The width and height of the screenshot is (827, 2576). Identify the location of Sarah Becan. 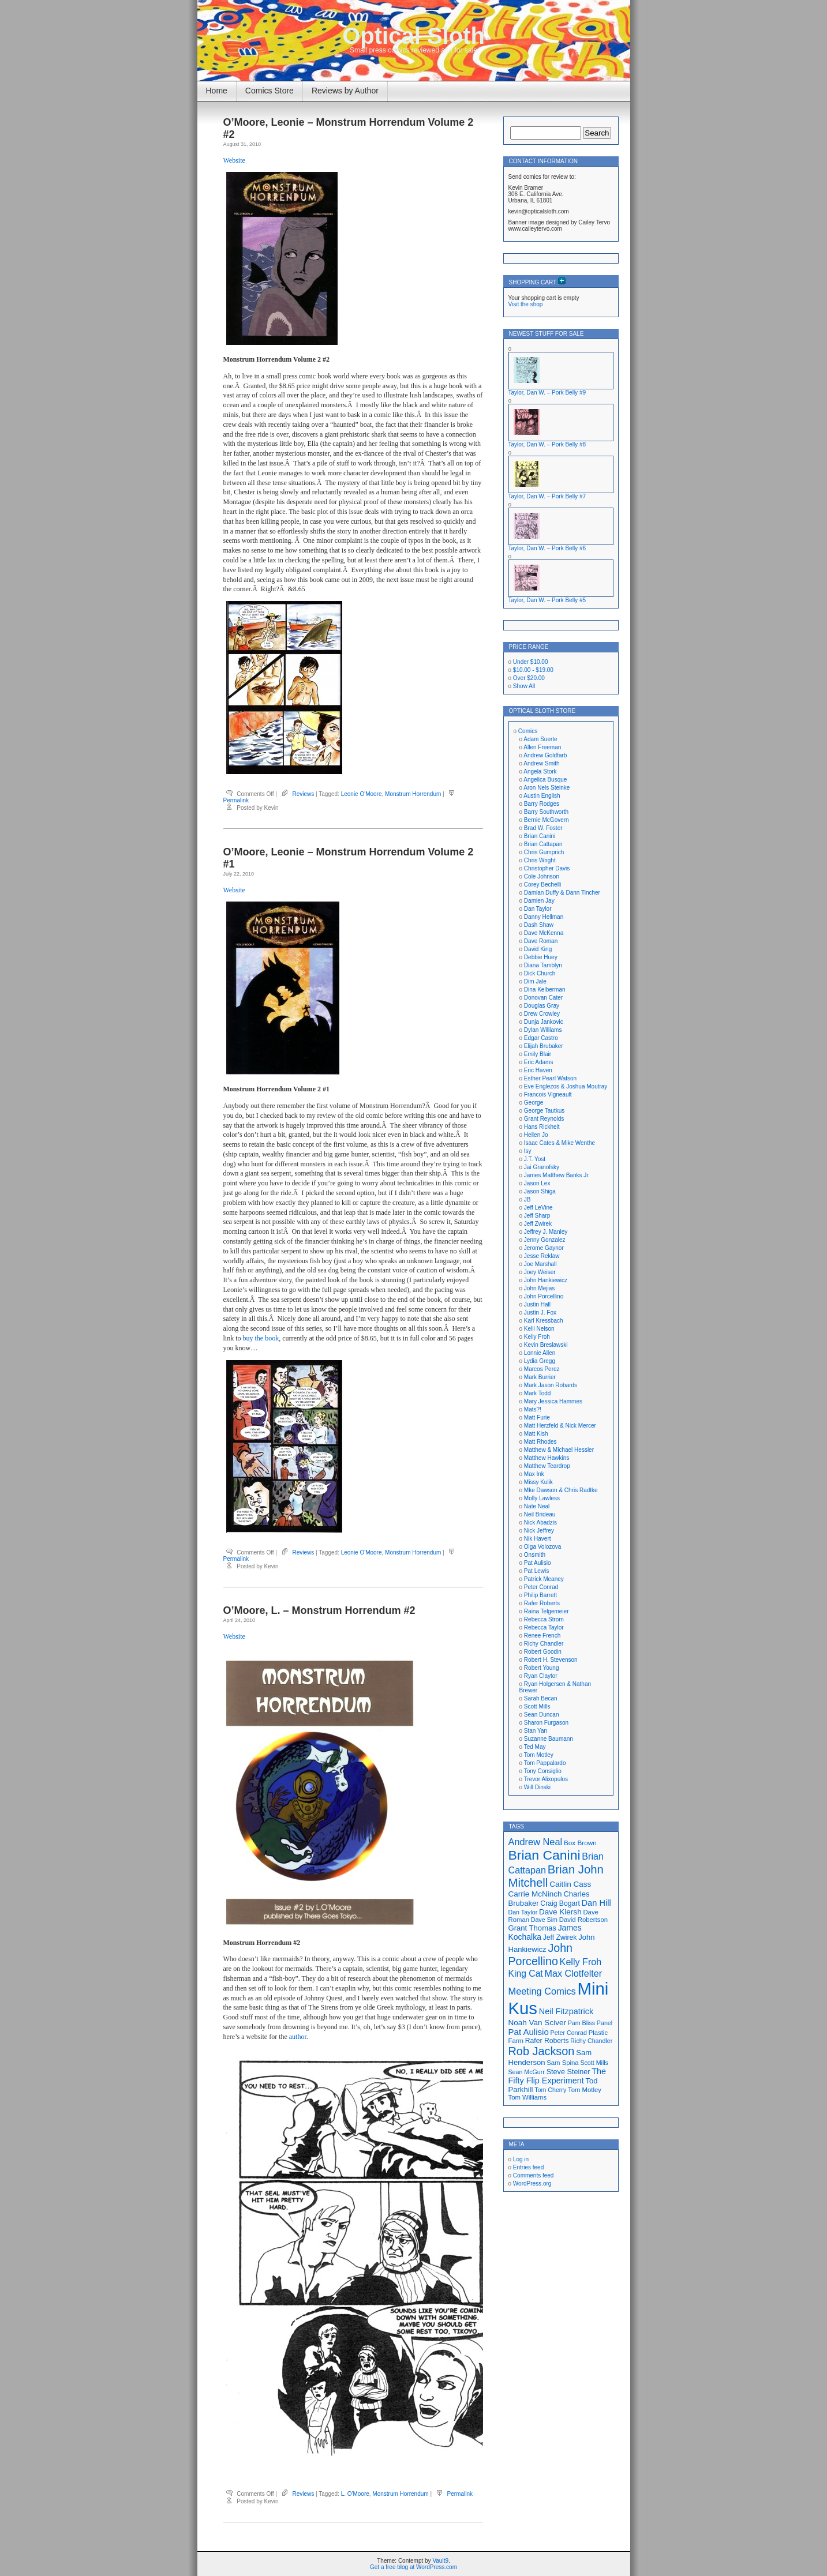
(540, 1698).